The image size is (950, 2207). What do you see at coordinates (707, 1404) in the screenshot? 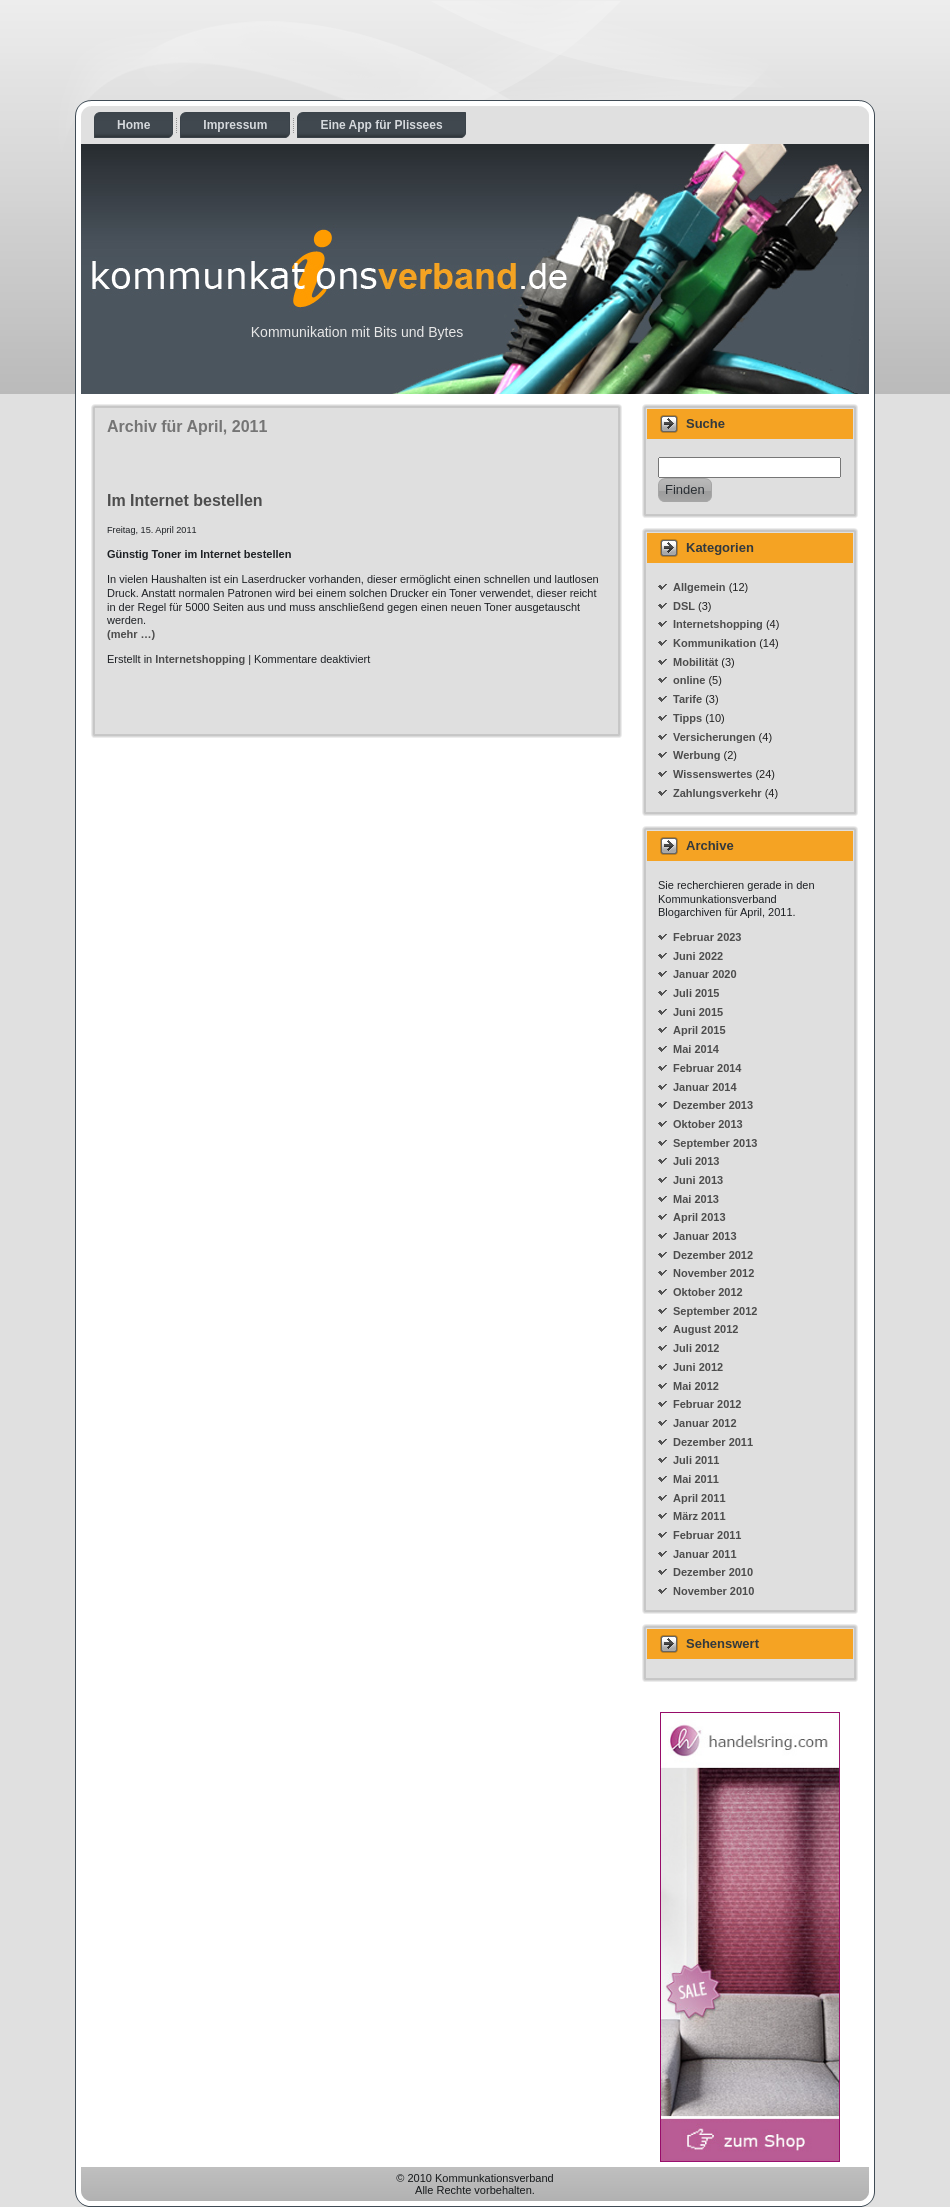
I see `Februar 2012` at bounding box center [707, 1404].